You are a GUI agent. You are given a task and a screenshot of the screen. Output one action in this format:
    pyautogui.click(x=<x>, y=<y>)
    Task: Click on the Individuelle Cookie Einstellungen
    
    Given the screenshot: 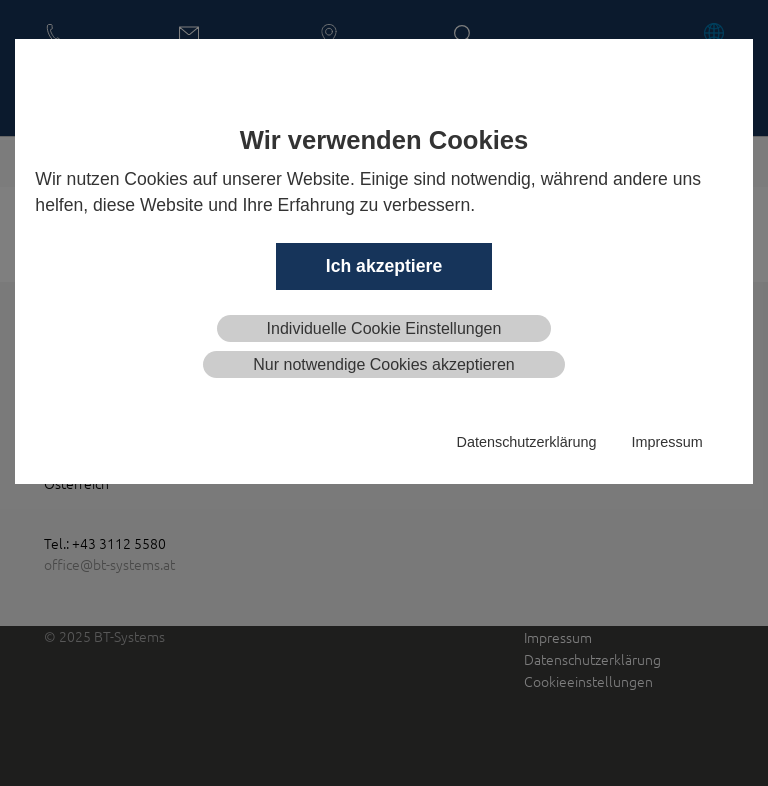 What is the action you would take?
    pyautogui.click(x=384, y=328)
    